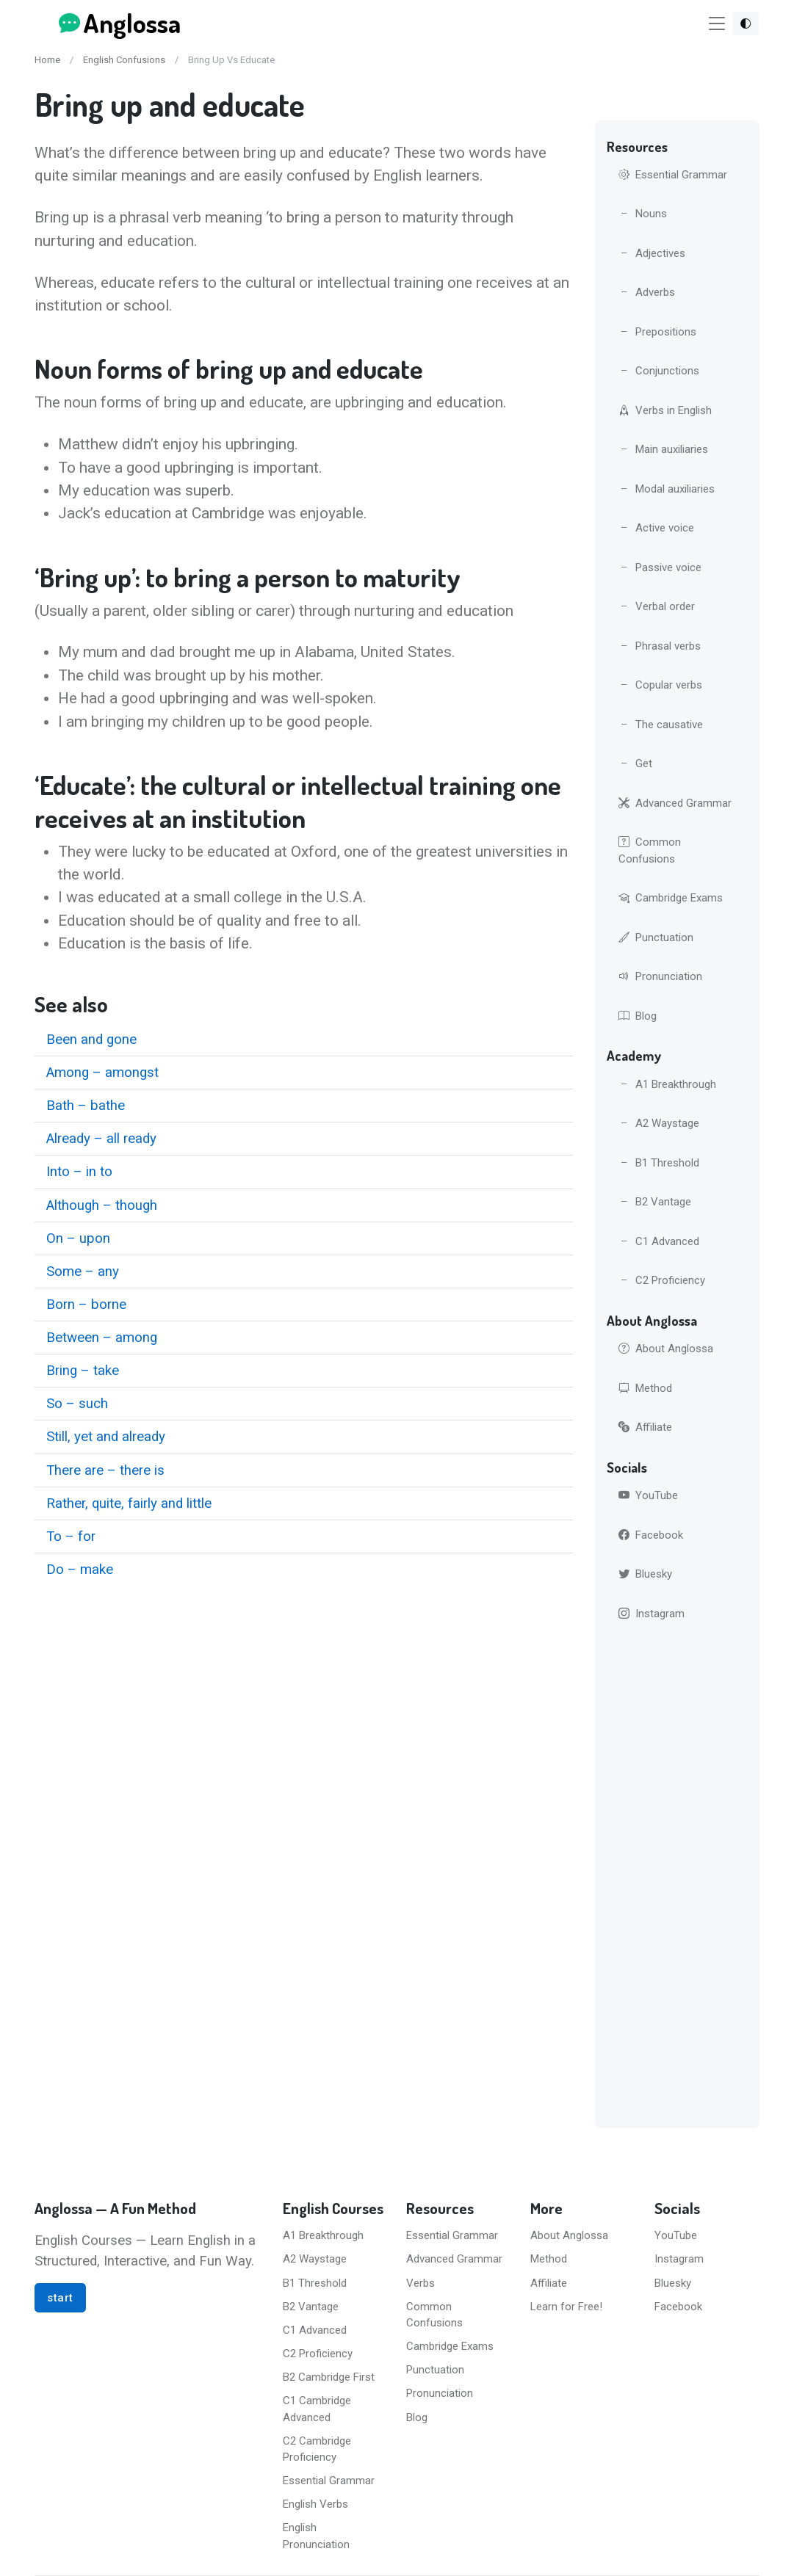  I want to click on Bath – bathe, so click(85, 1105).